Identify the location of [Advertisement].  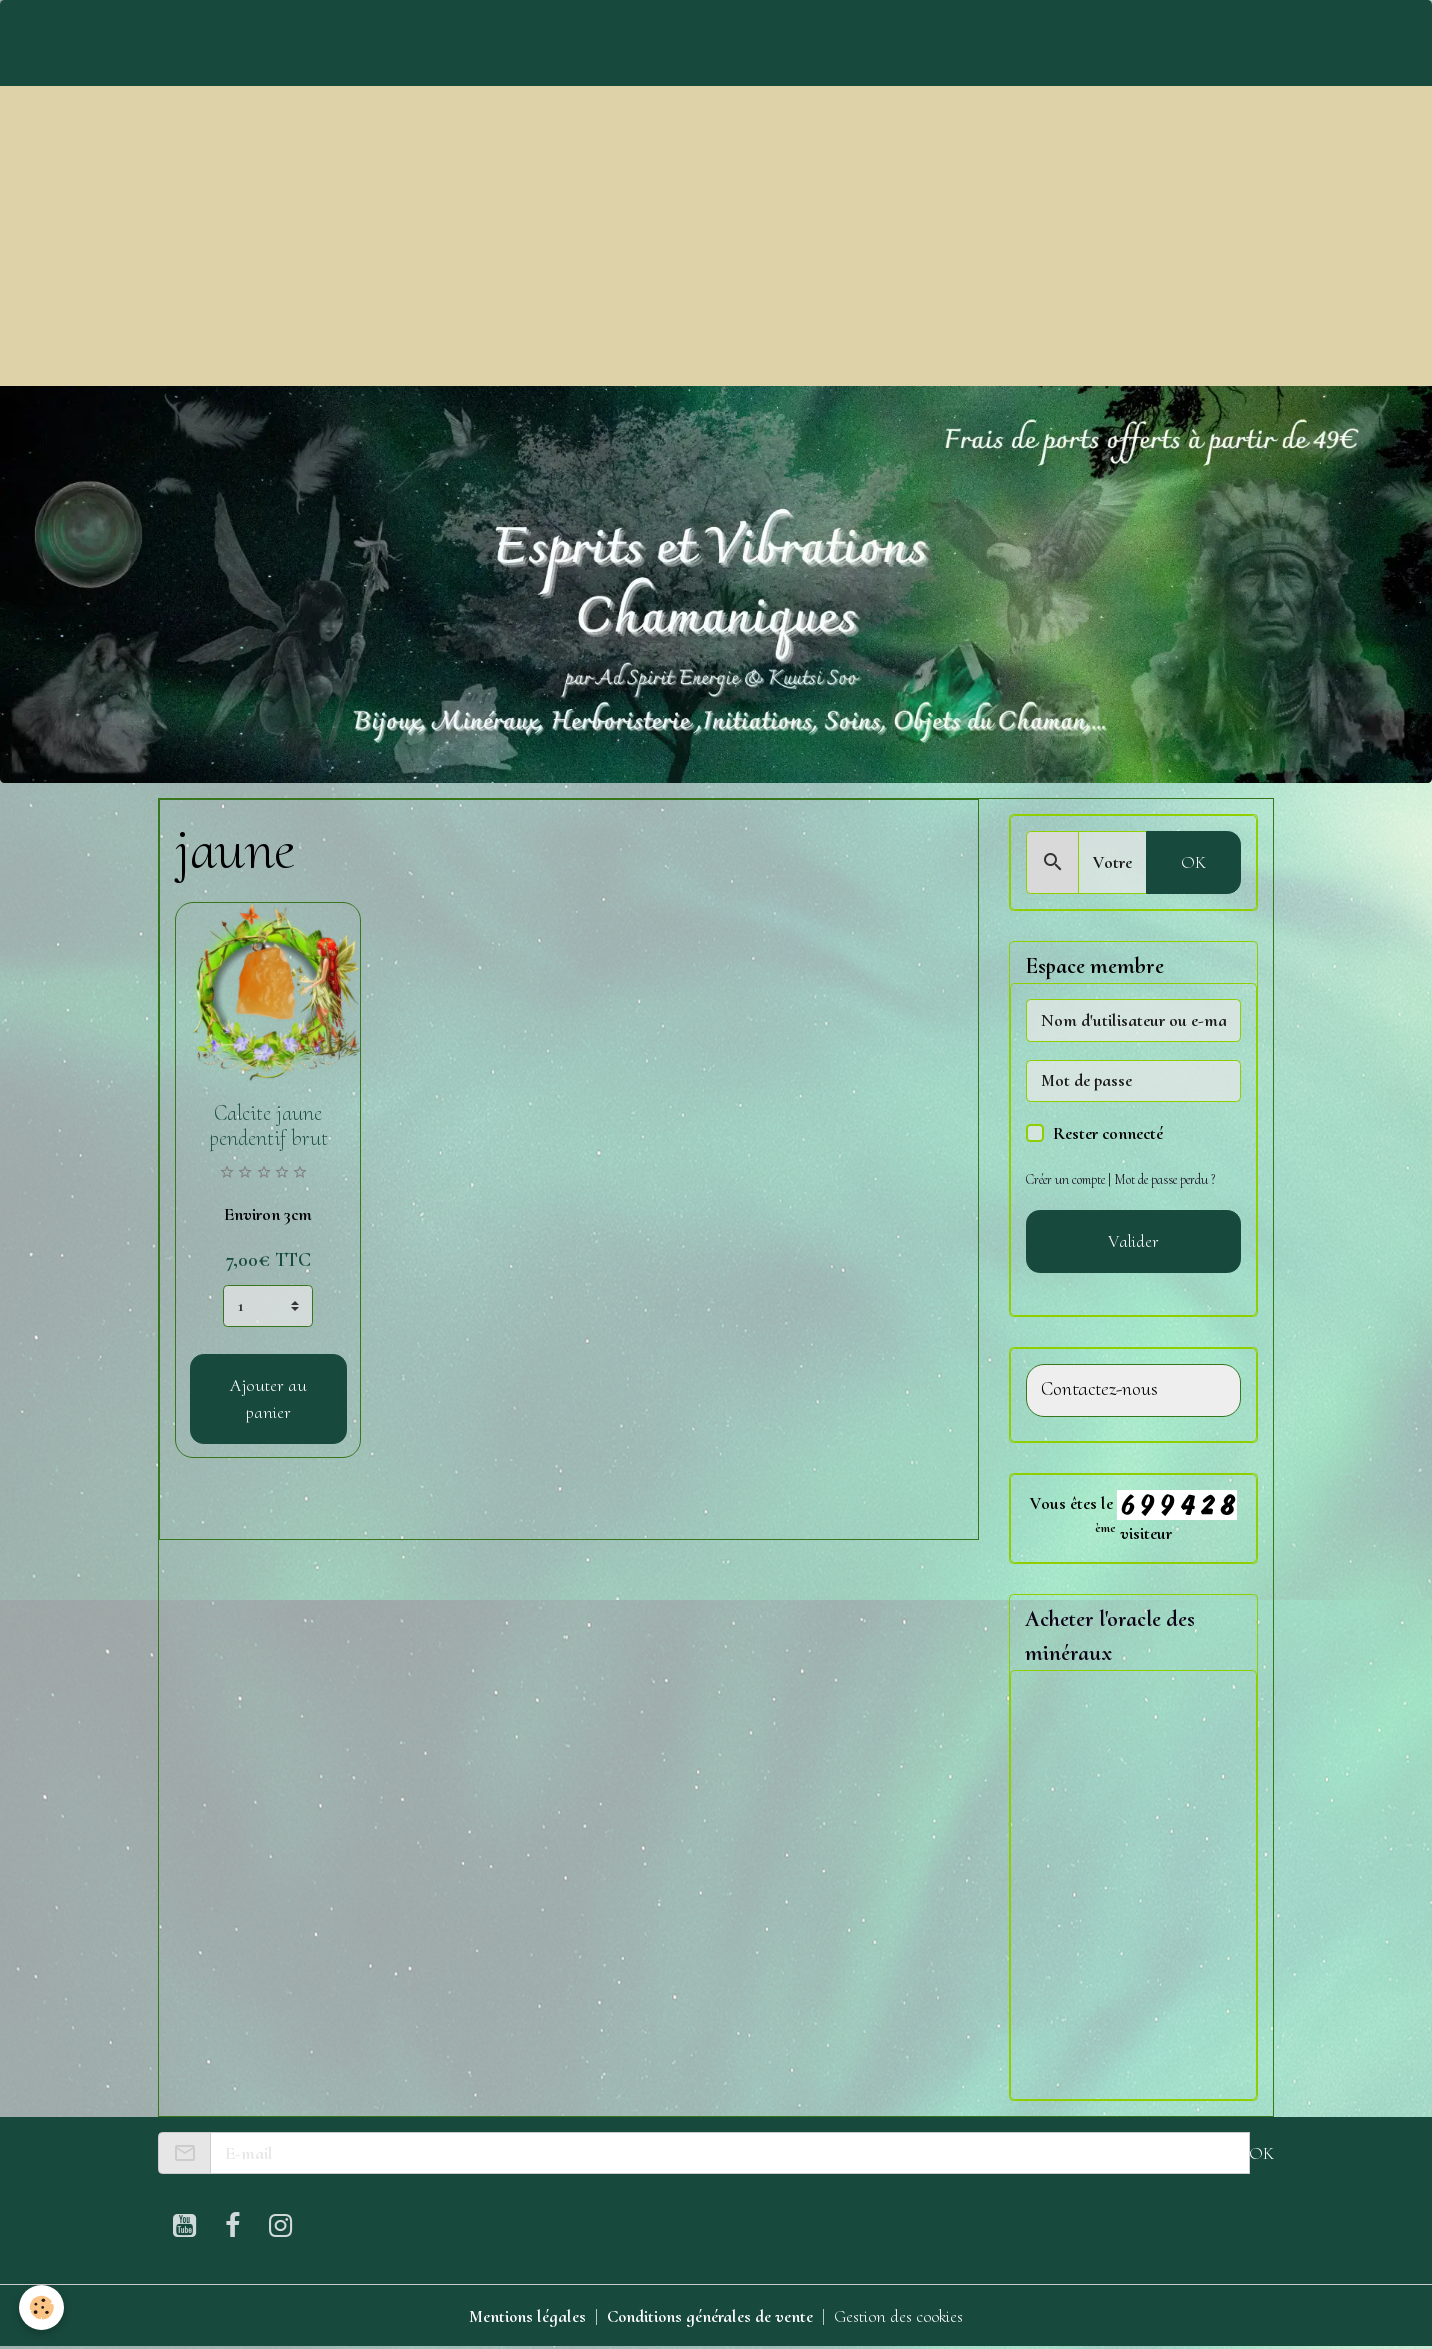
(716, 236).